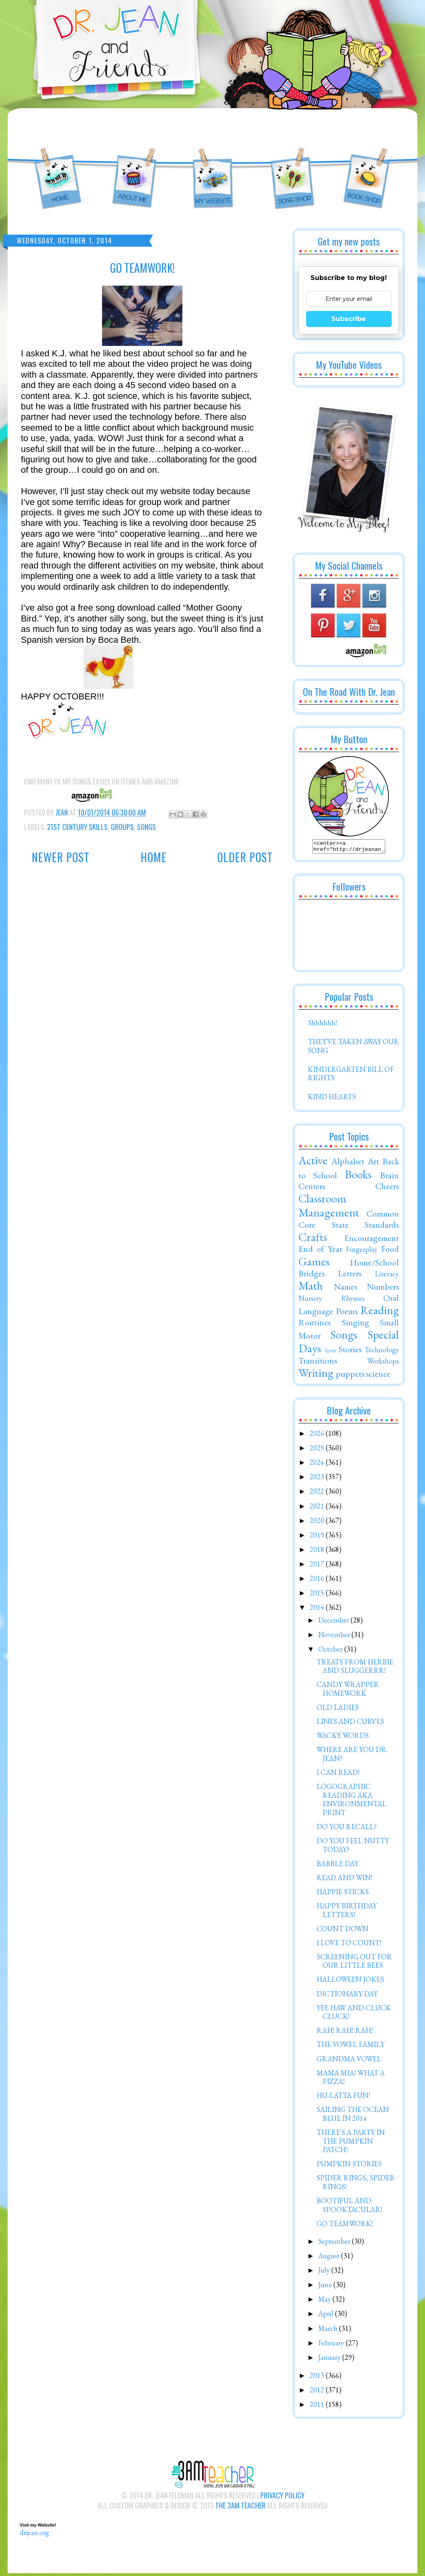 This screenshot has height=2576, width=425. I want to click on 2025, so click(318, 1450).